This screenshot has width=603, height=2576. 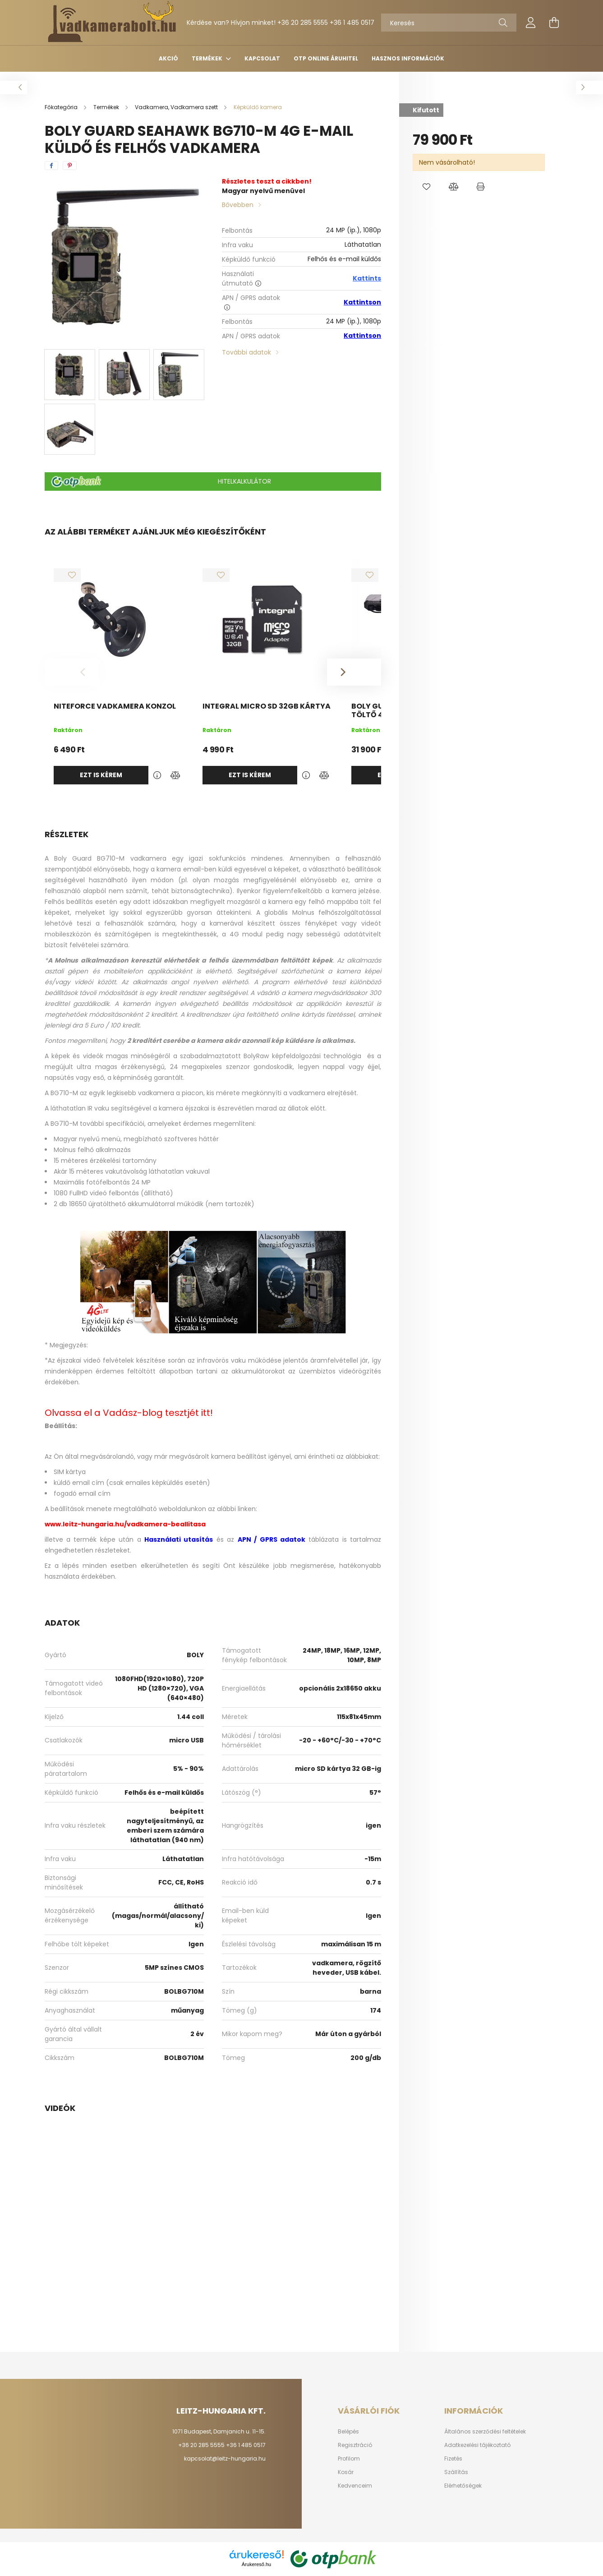 I want to click on További adatok, so click(x=246, y=352).